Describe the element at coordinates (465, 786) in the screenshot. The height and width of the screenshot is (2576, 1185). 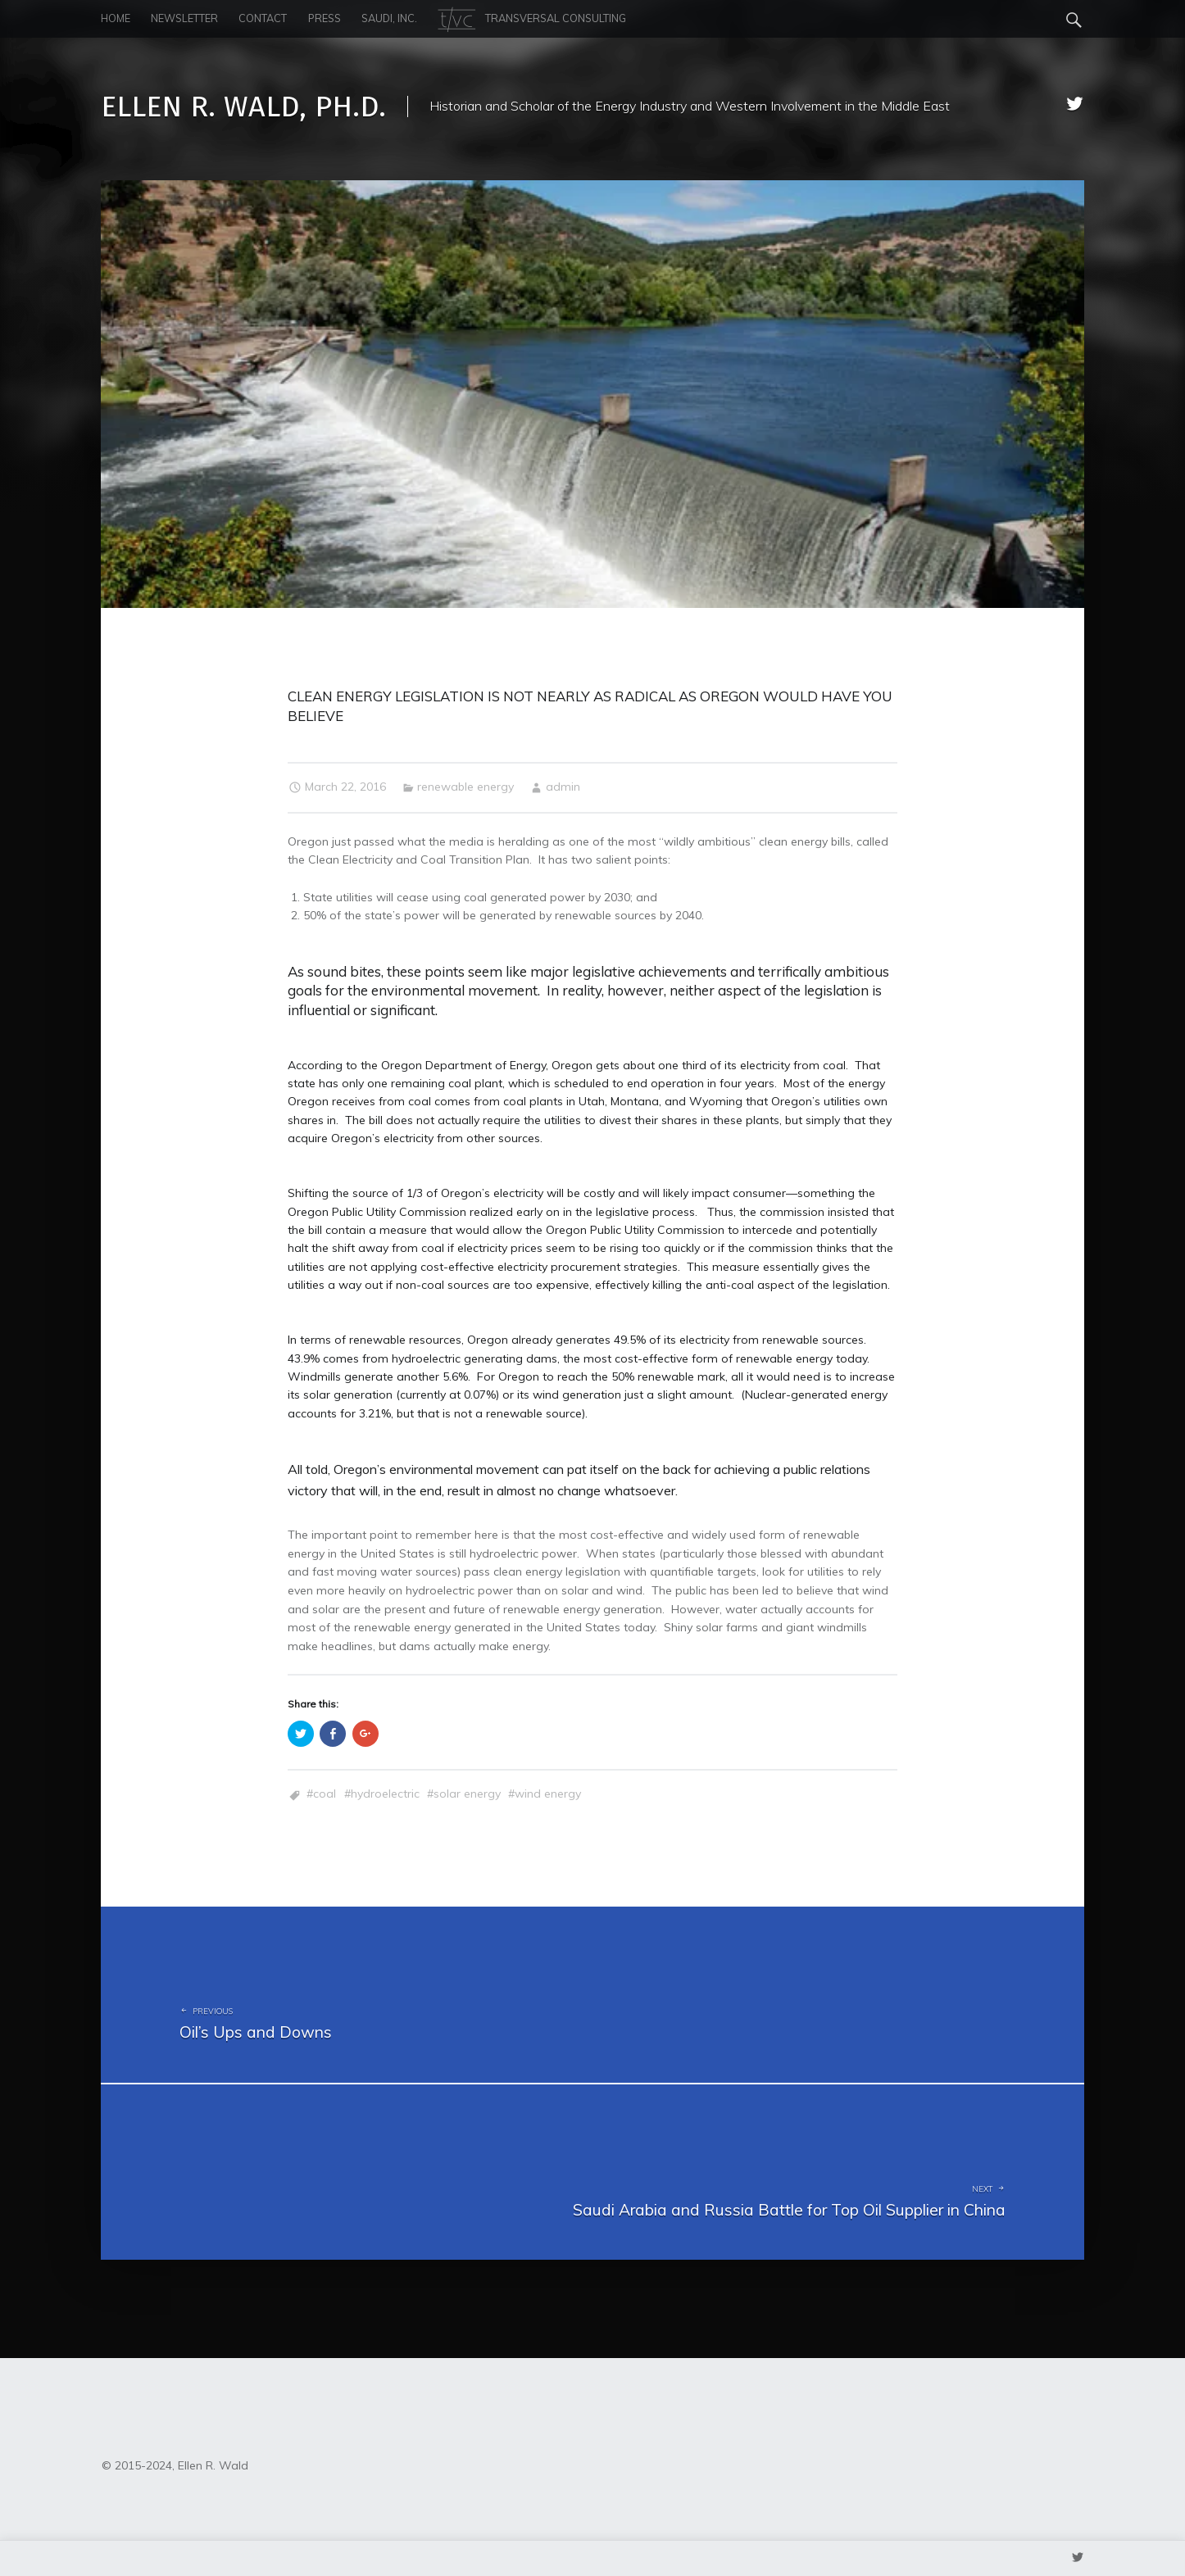
I see `renewable energy` at that location.